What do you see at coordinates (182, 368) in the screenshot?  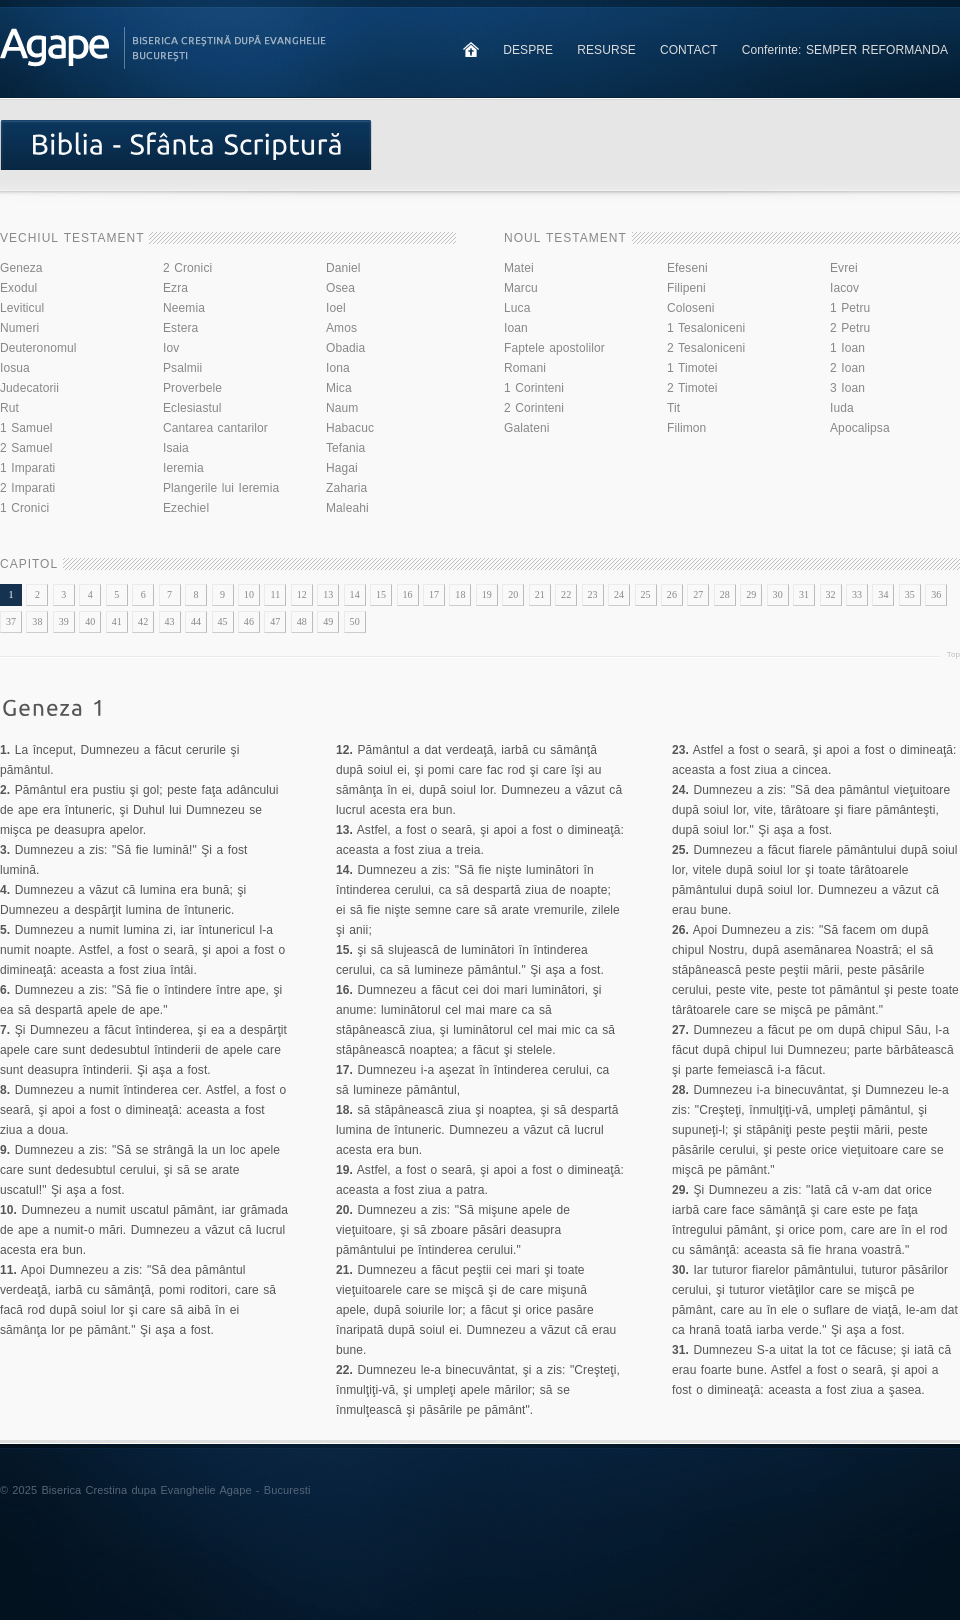 I see `Psalmii` at bounding box center [182, 368].